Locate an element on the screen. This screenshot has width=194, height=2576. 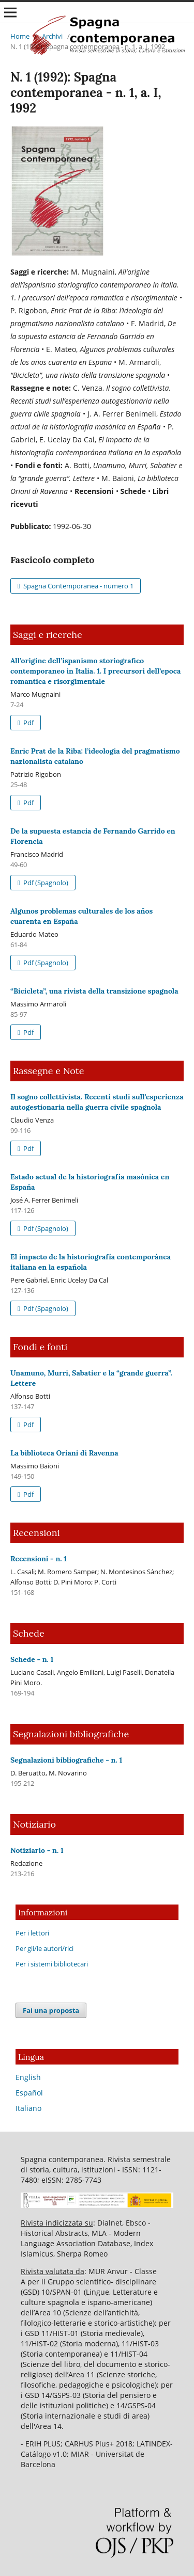
Recensioni - n. 1 is located at coordinates (38, 1558).